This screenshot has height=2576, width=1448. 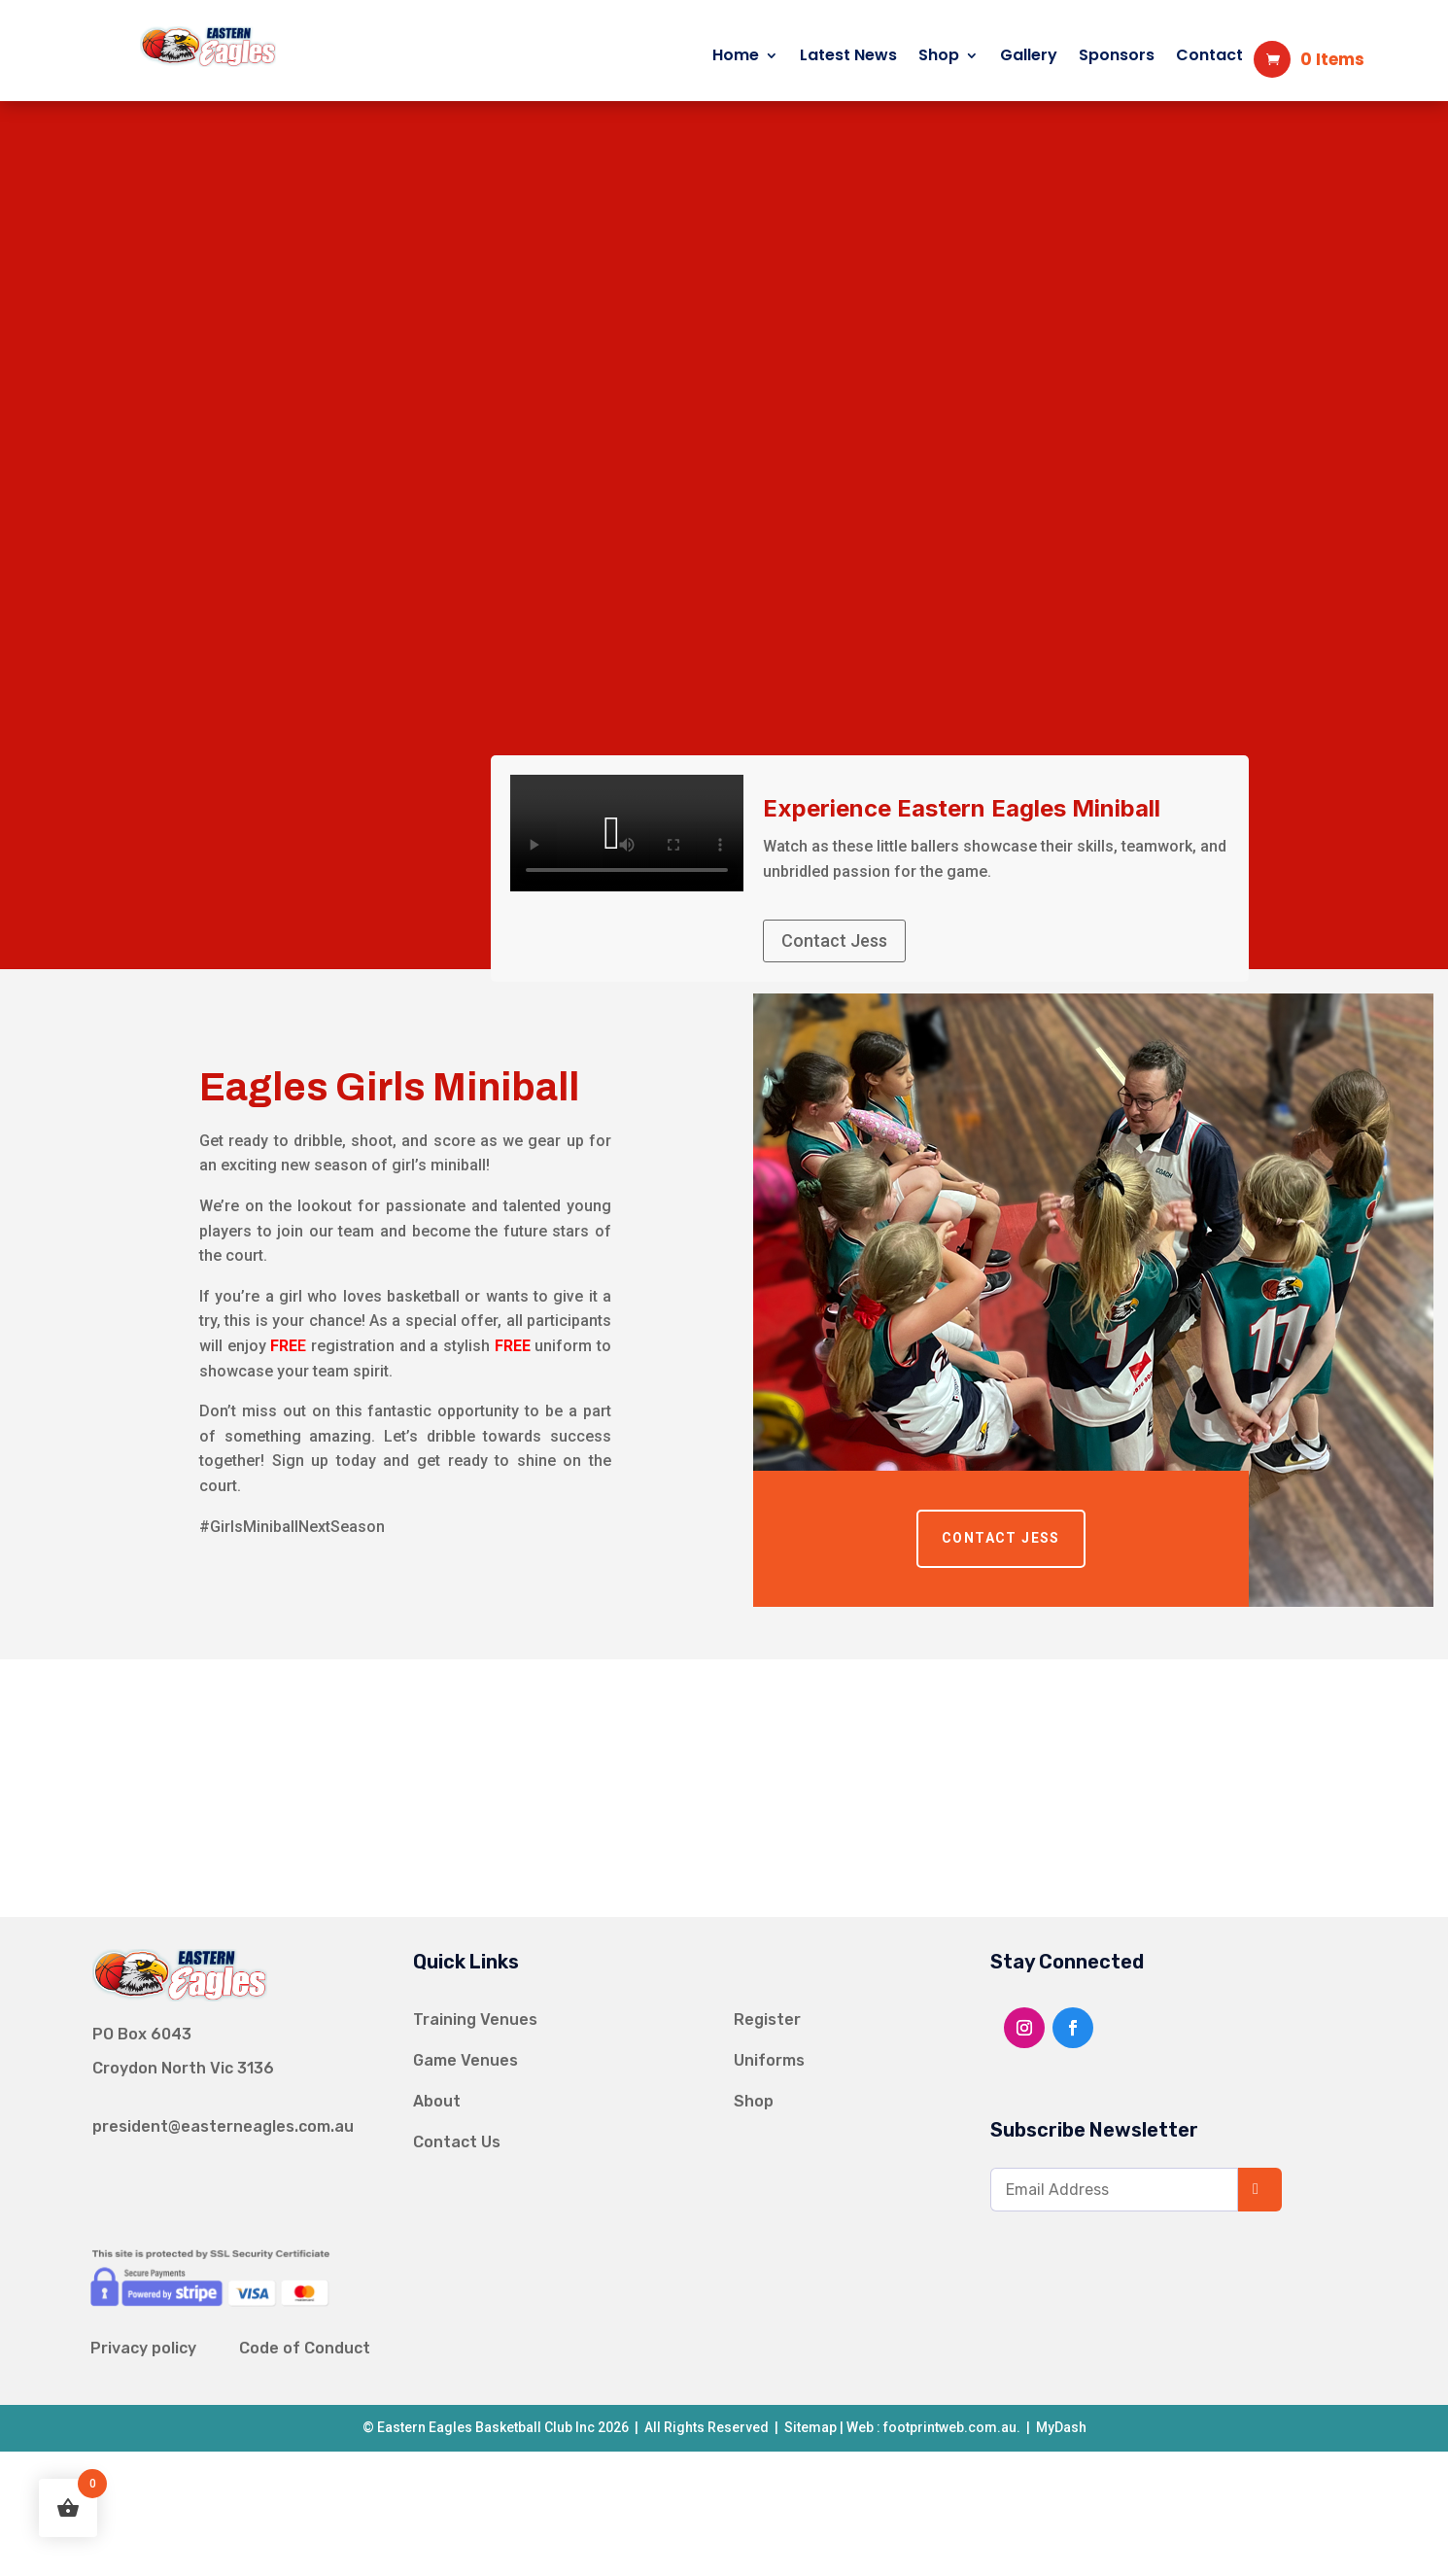 I want to click on Sponsors, so click(x=1117, y=57).